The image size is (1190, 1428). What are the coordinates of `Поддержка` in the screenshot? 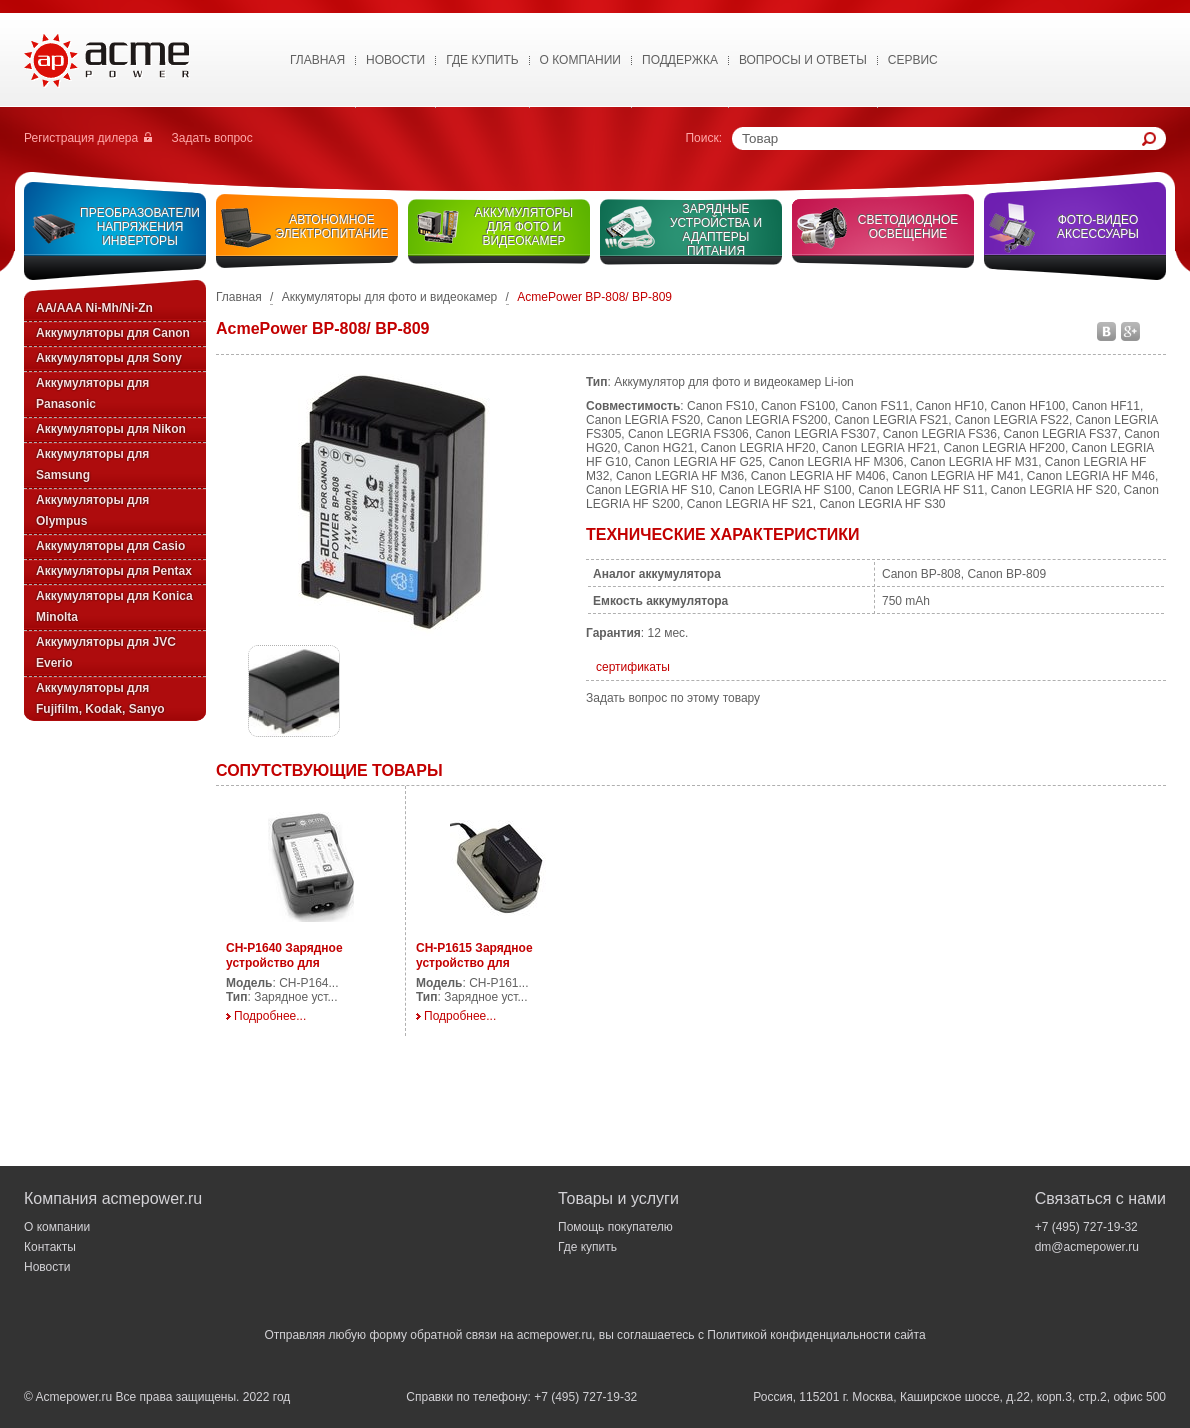 It's located at (680, 60).